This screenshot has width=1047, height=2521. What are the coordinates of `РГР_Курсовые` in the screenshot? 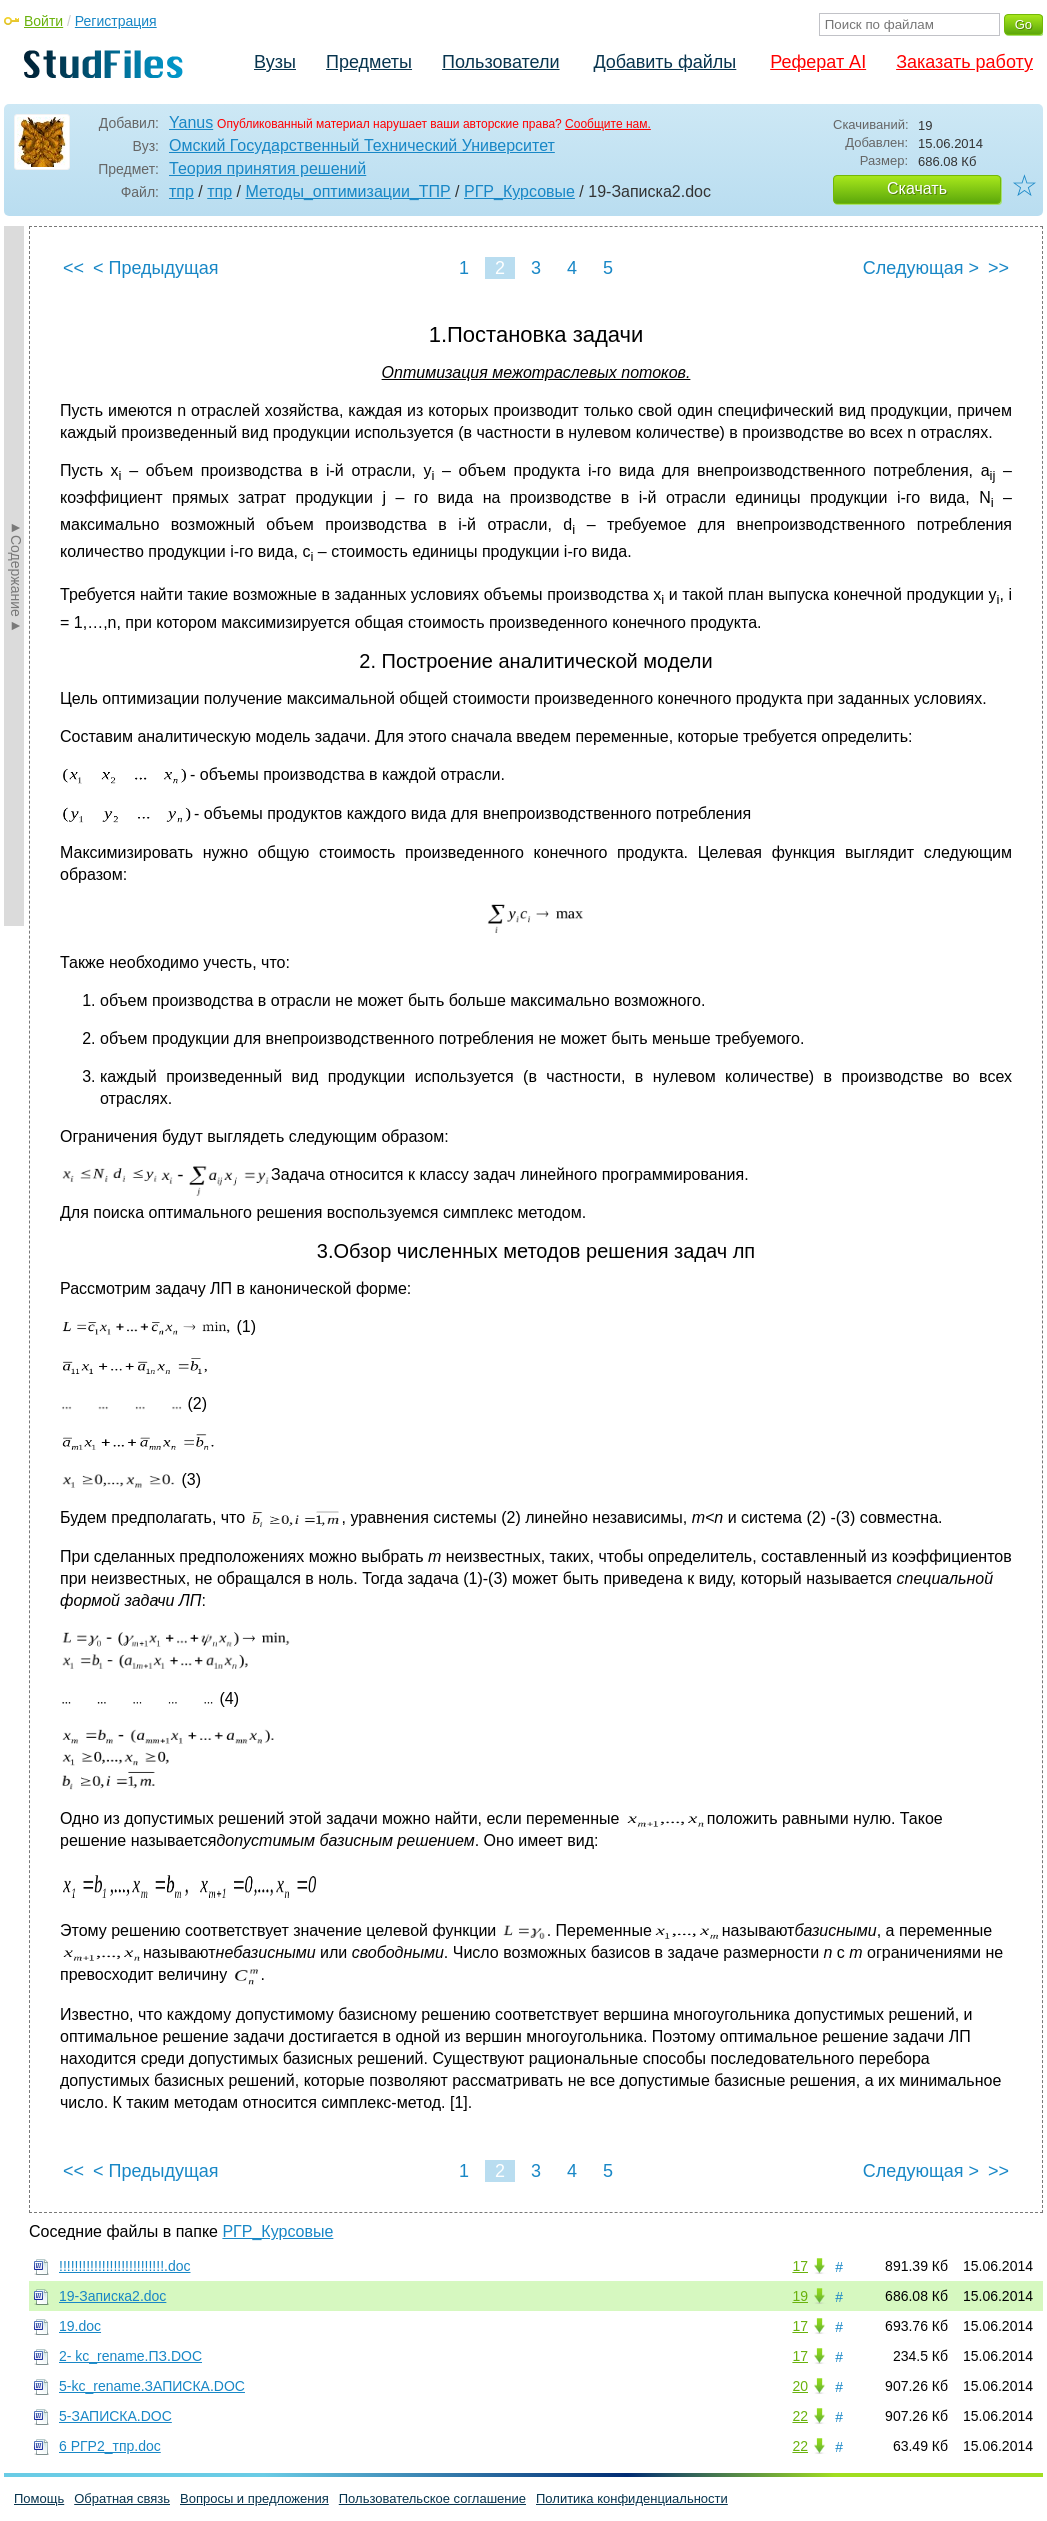 It's located at (519, 191).